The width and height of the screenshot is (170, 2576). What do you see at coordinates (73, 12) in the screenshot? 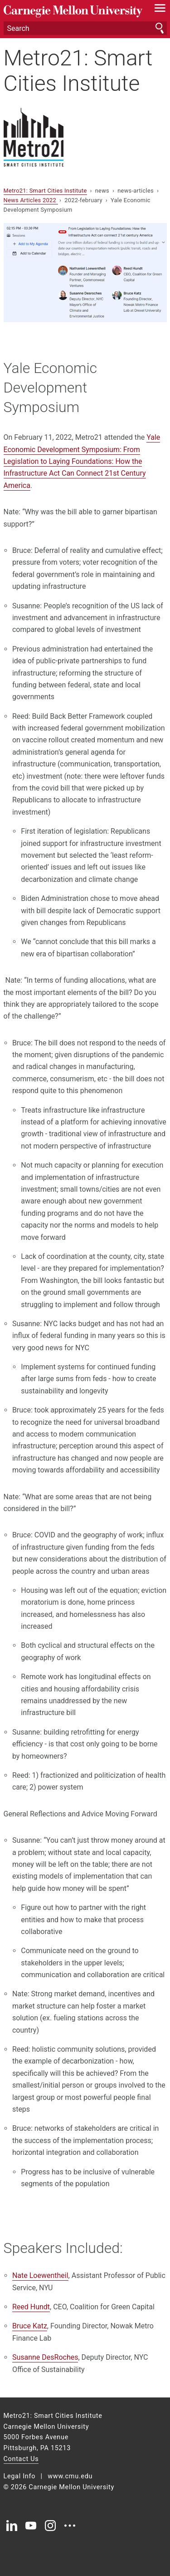
I see `Carnegie Mellon University` at bounding box center [73, 12].